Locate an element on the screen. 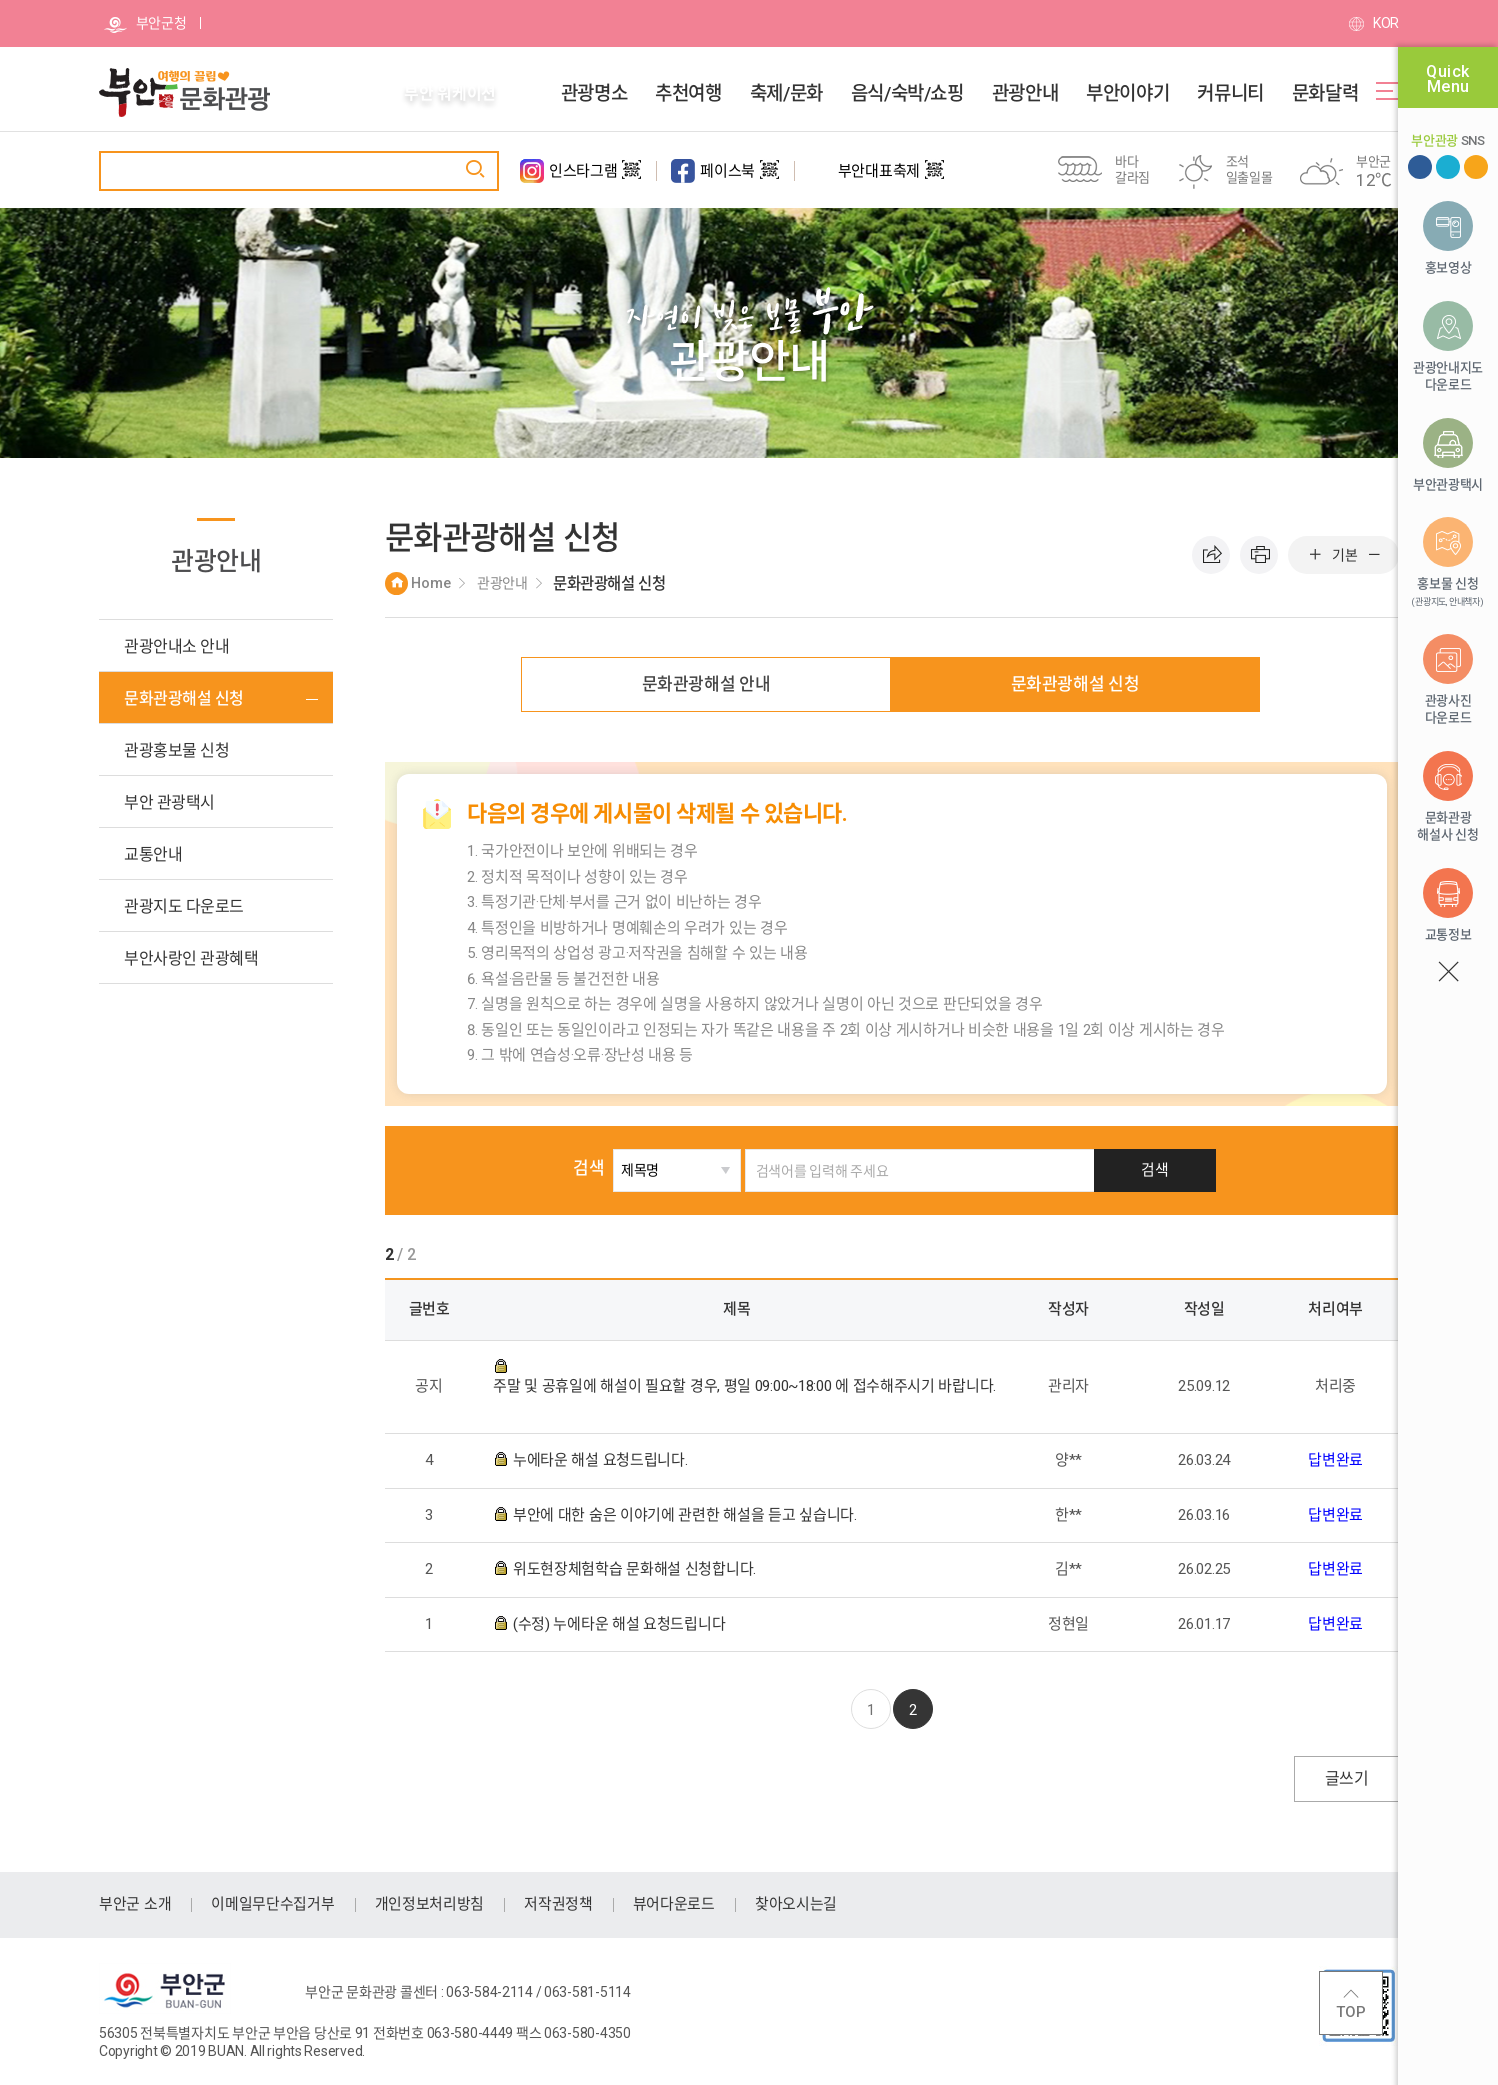  관광명소 is located at coordinates (594, 94).